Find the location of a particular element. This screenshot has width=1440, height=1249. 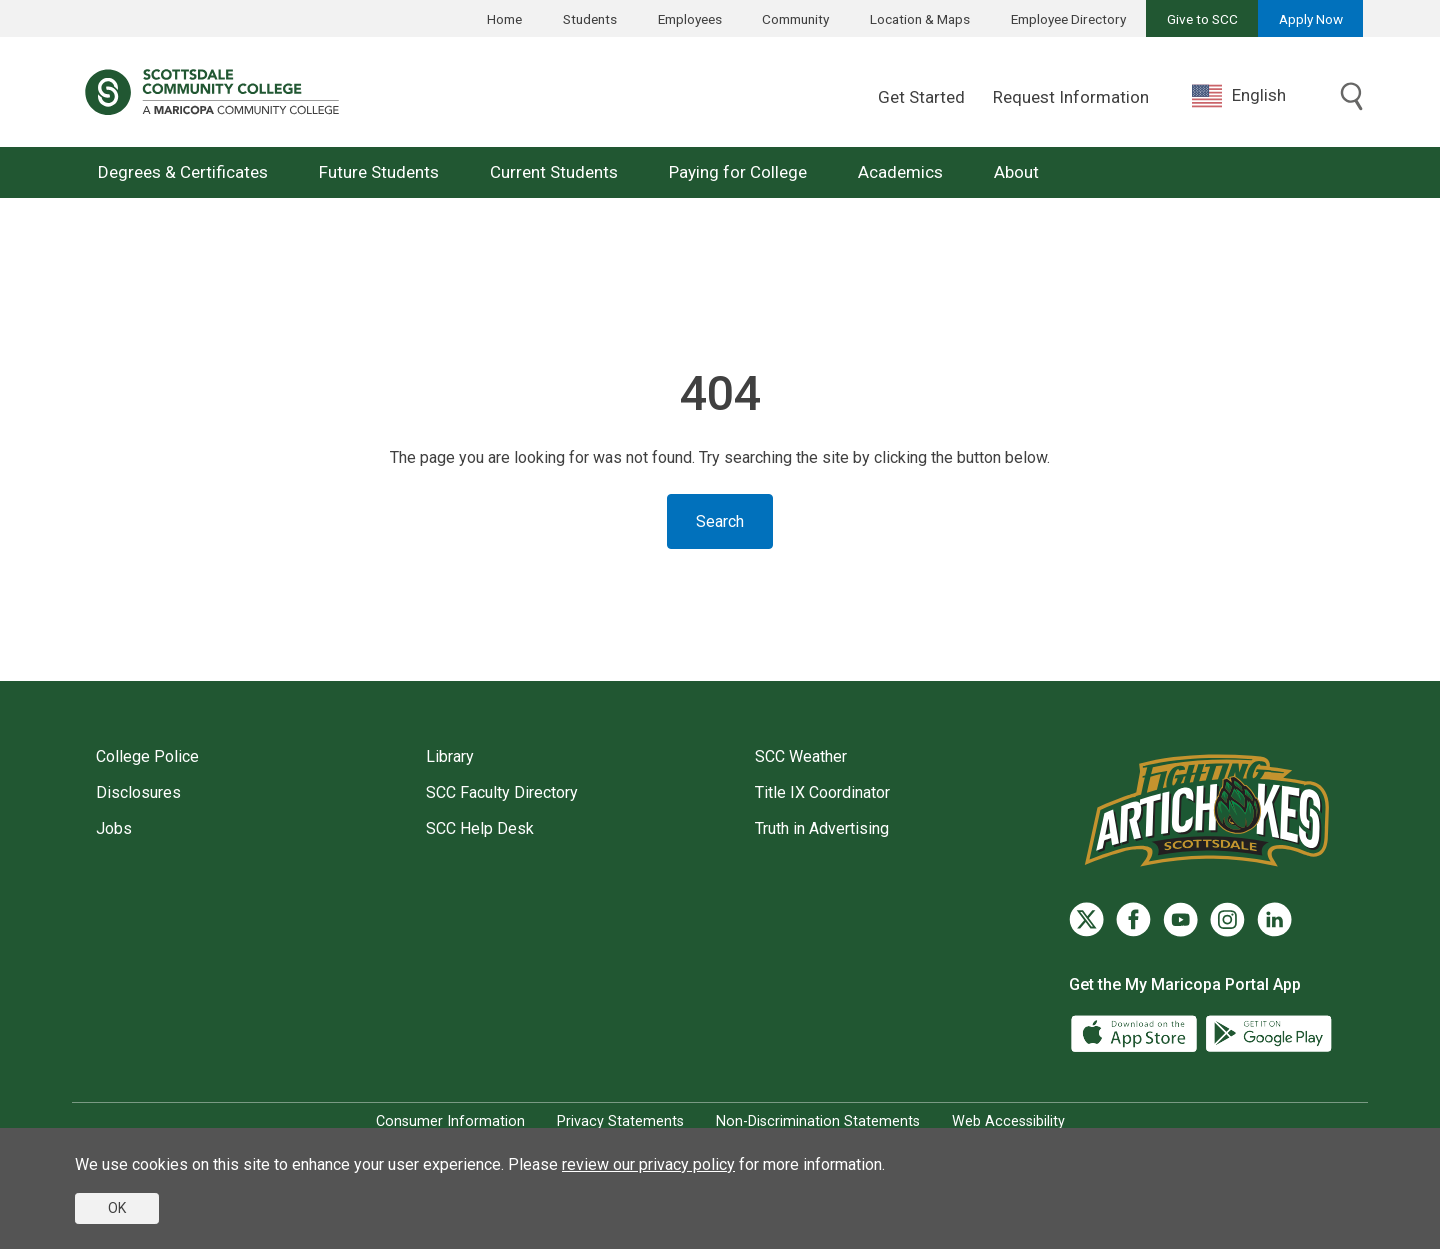

[Toggle search] is located at coordinates (1352, 98).